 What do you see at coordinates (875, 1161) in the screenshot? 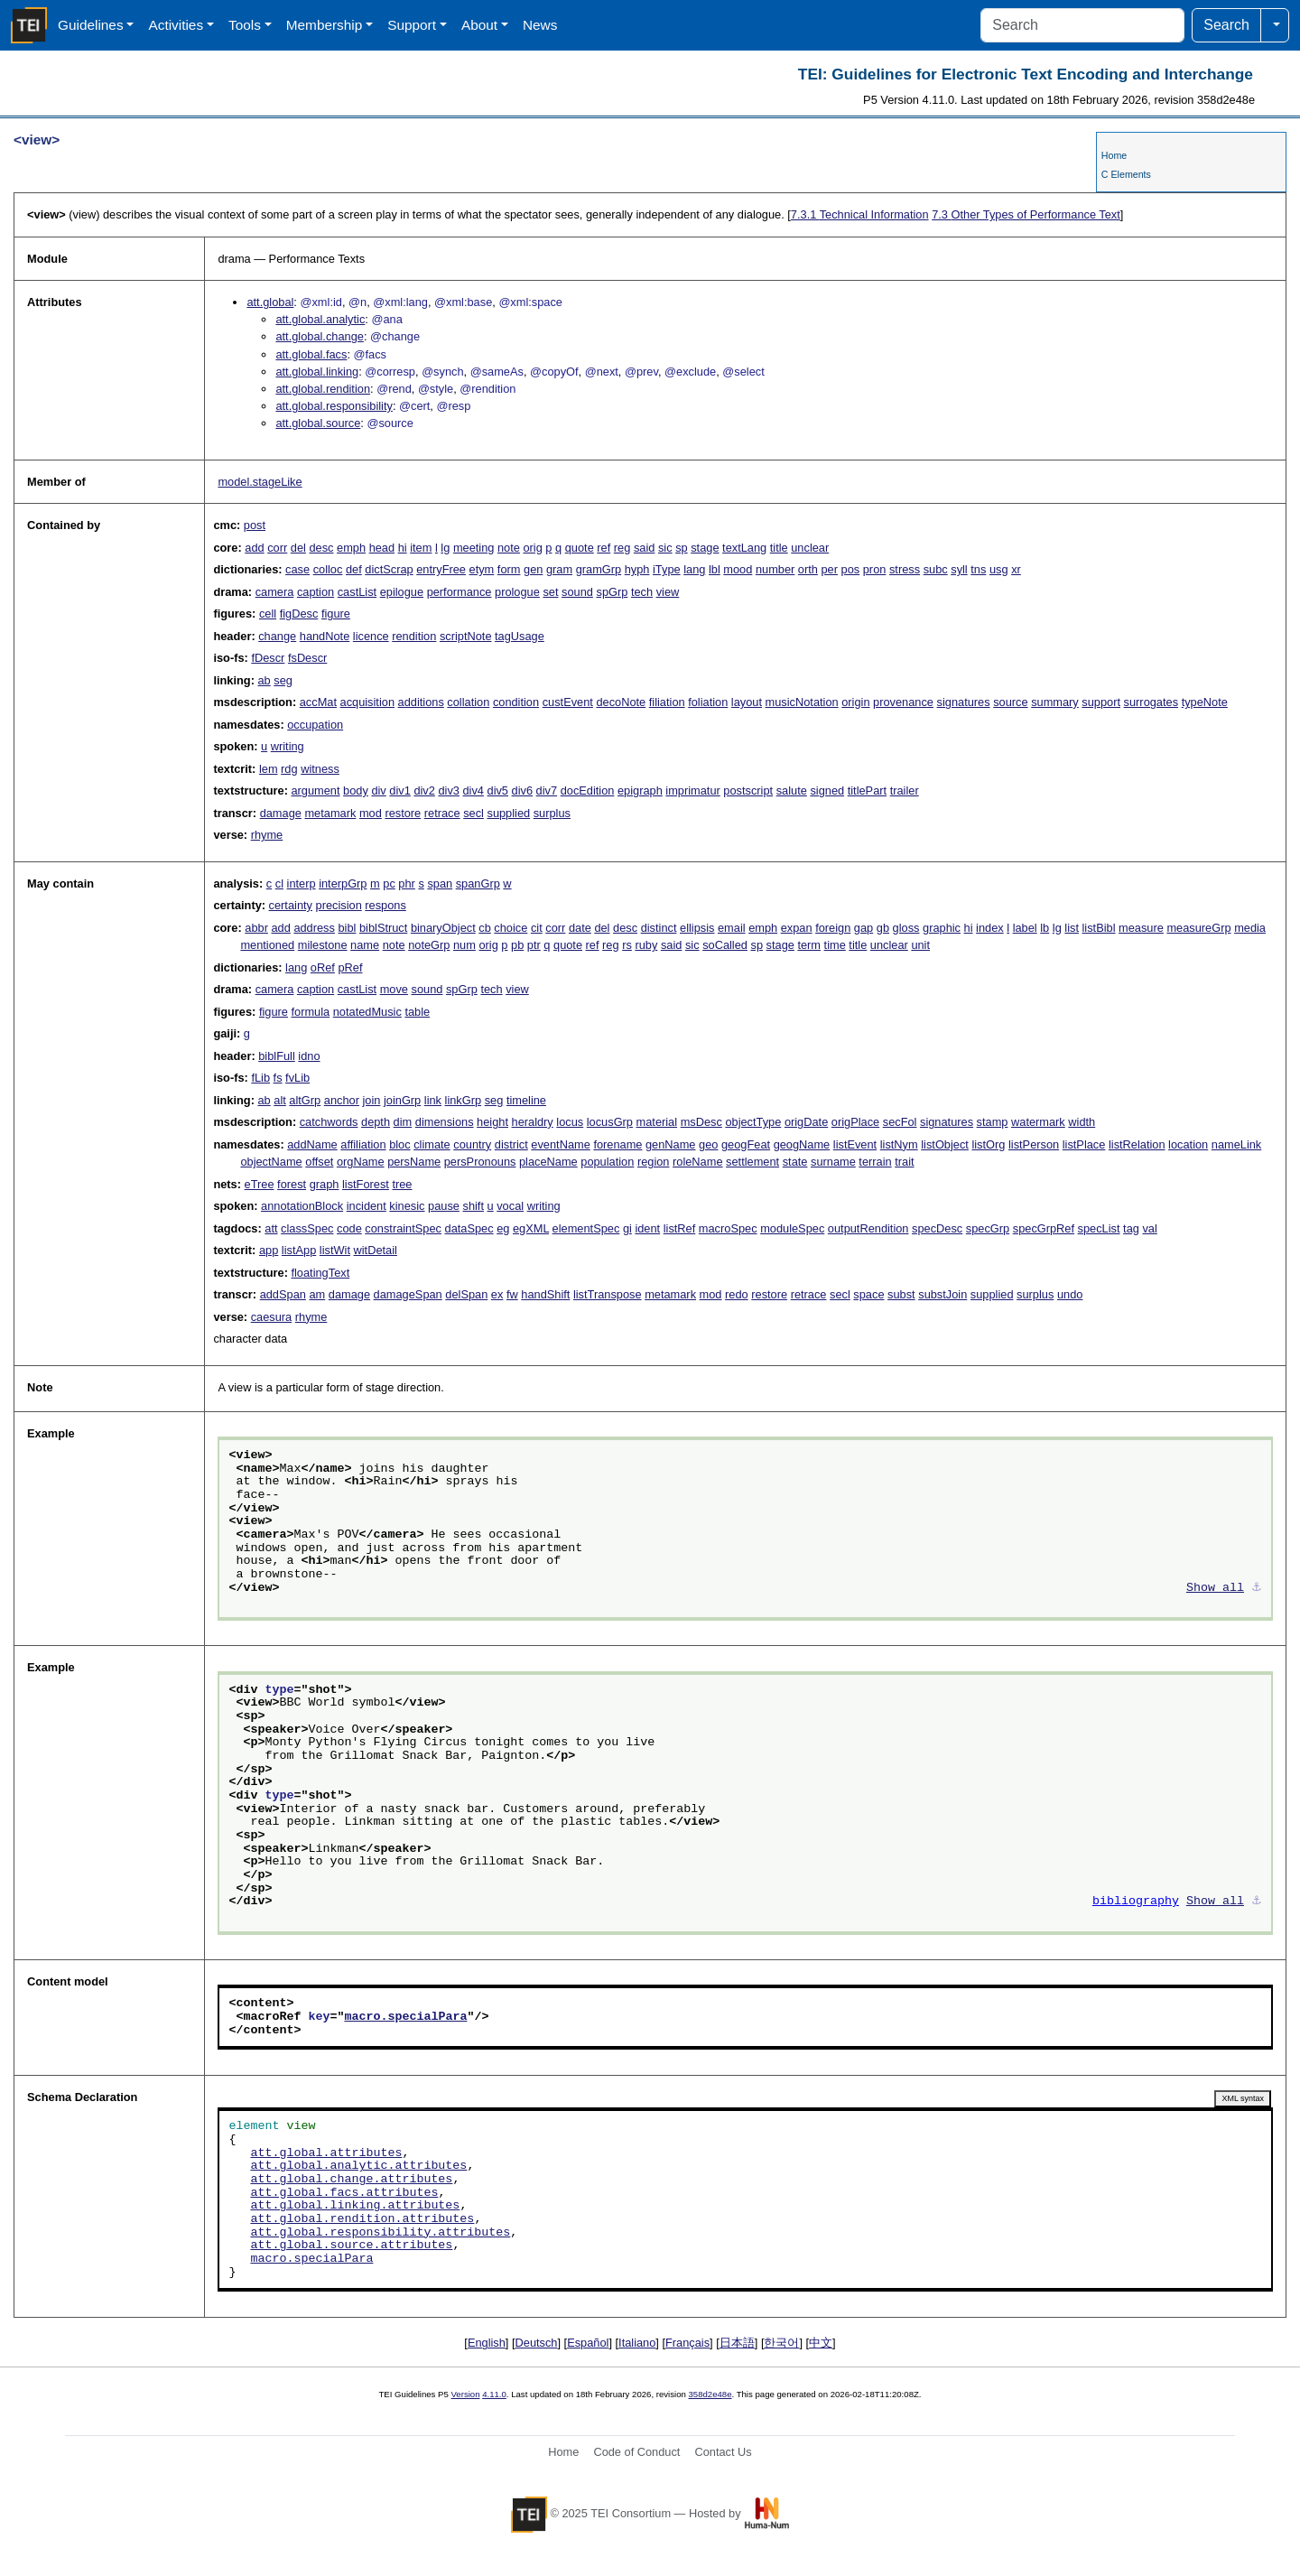
I see `terrain` at bounding box center [875, 1161].